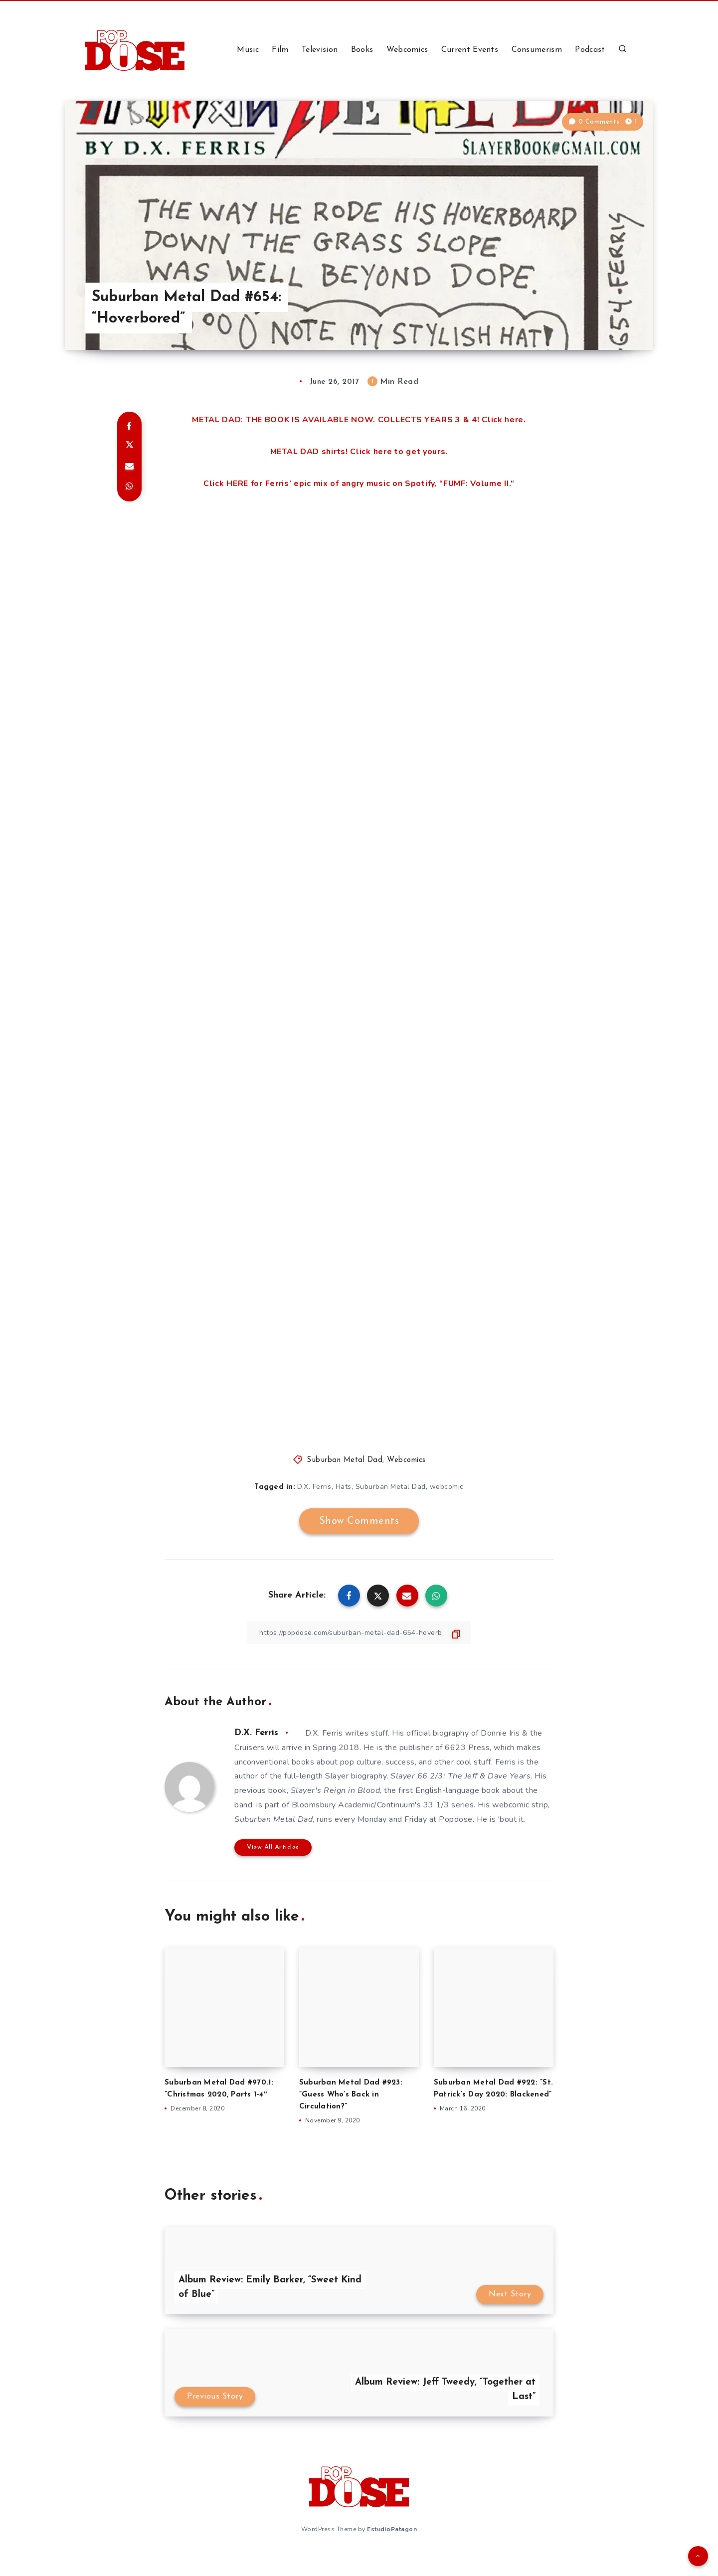 The height and width of the screenshot is (2576, 718). I want to click on METAL DAD shirts! Click here to get yours., so click(359, 451).